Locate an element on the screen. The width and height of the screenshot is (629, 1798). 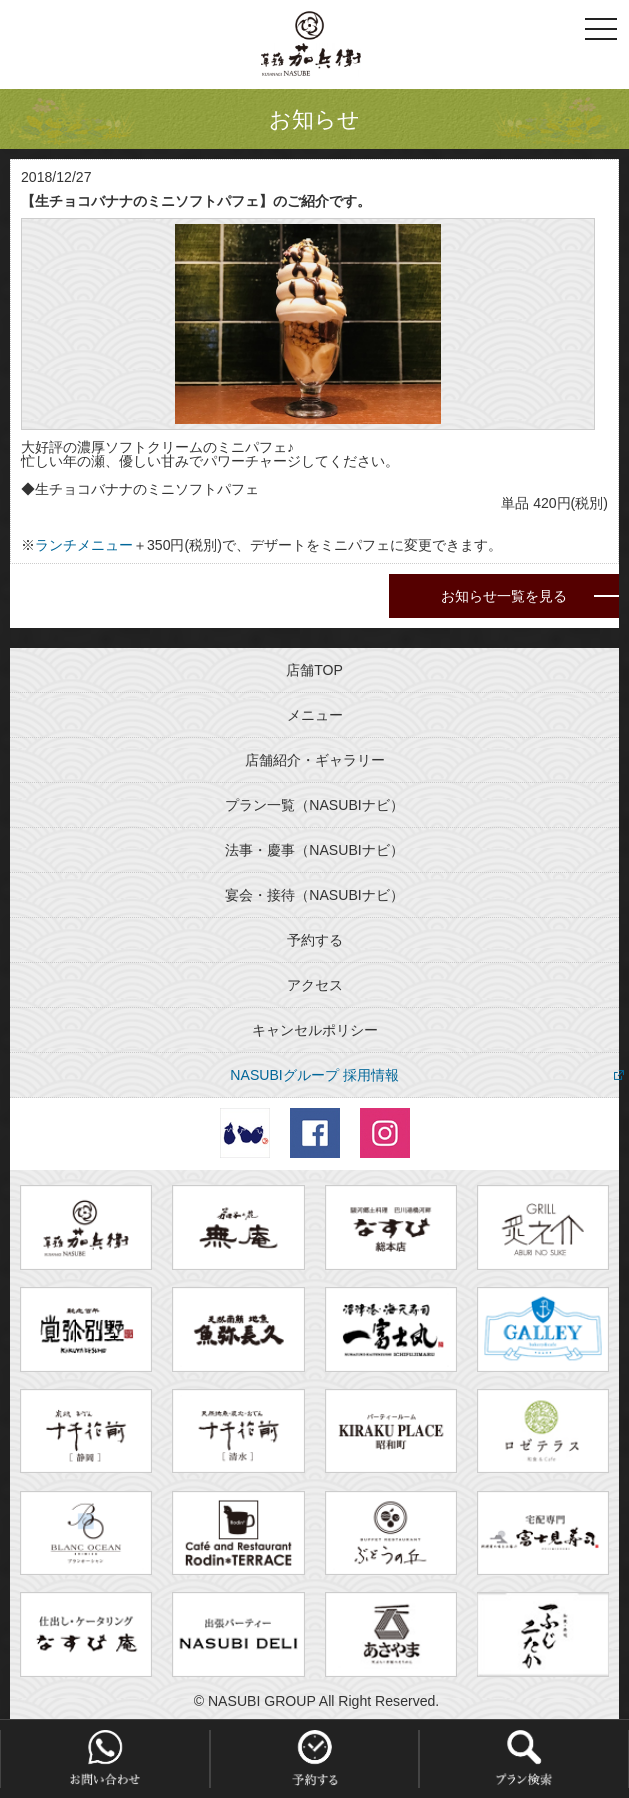
プラン一覧（NASUBIナビ） is located at coordinates (314, 805).